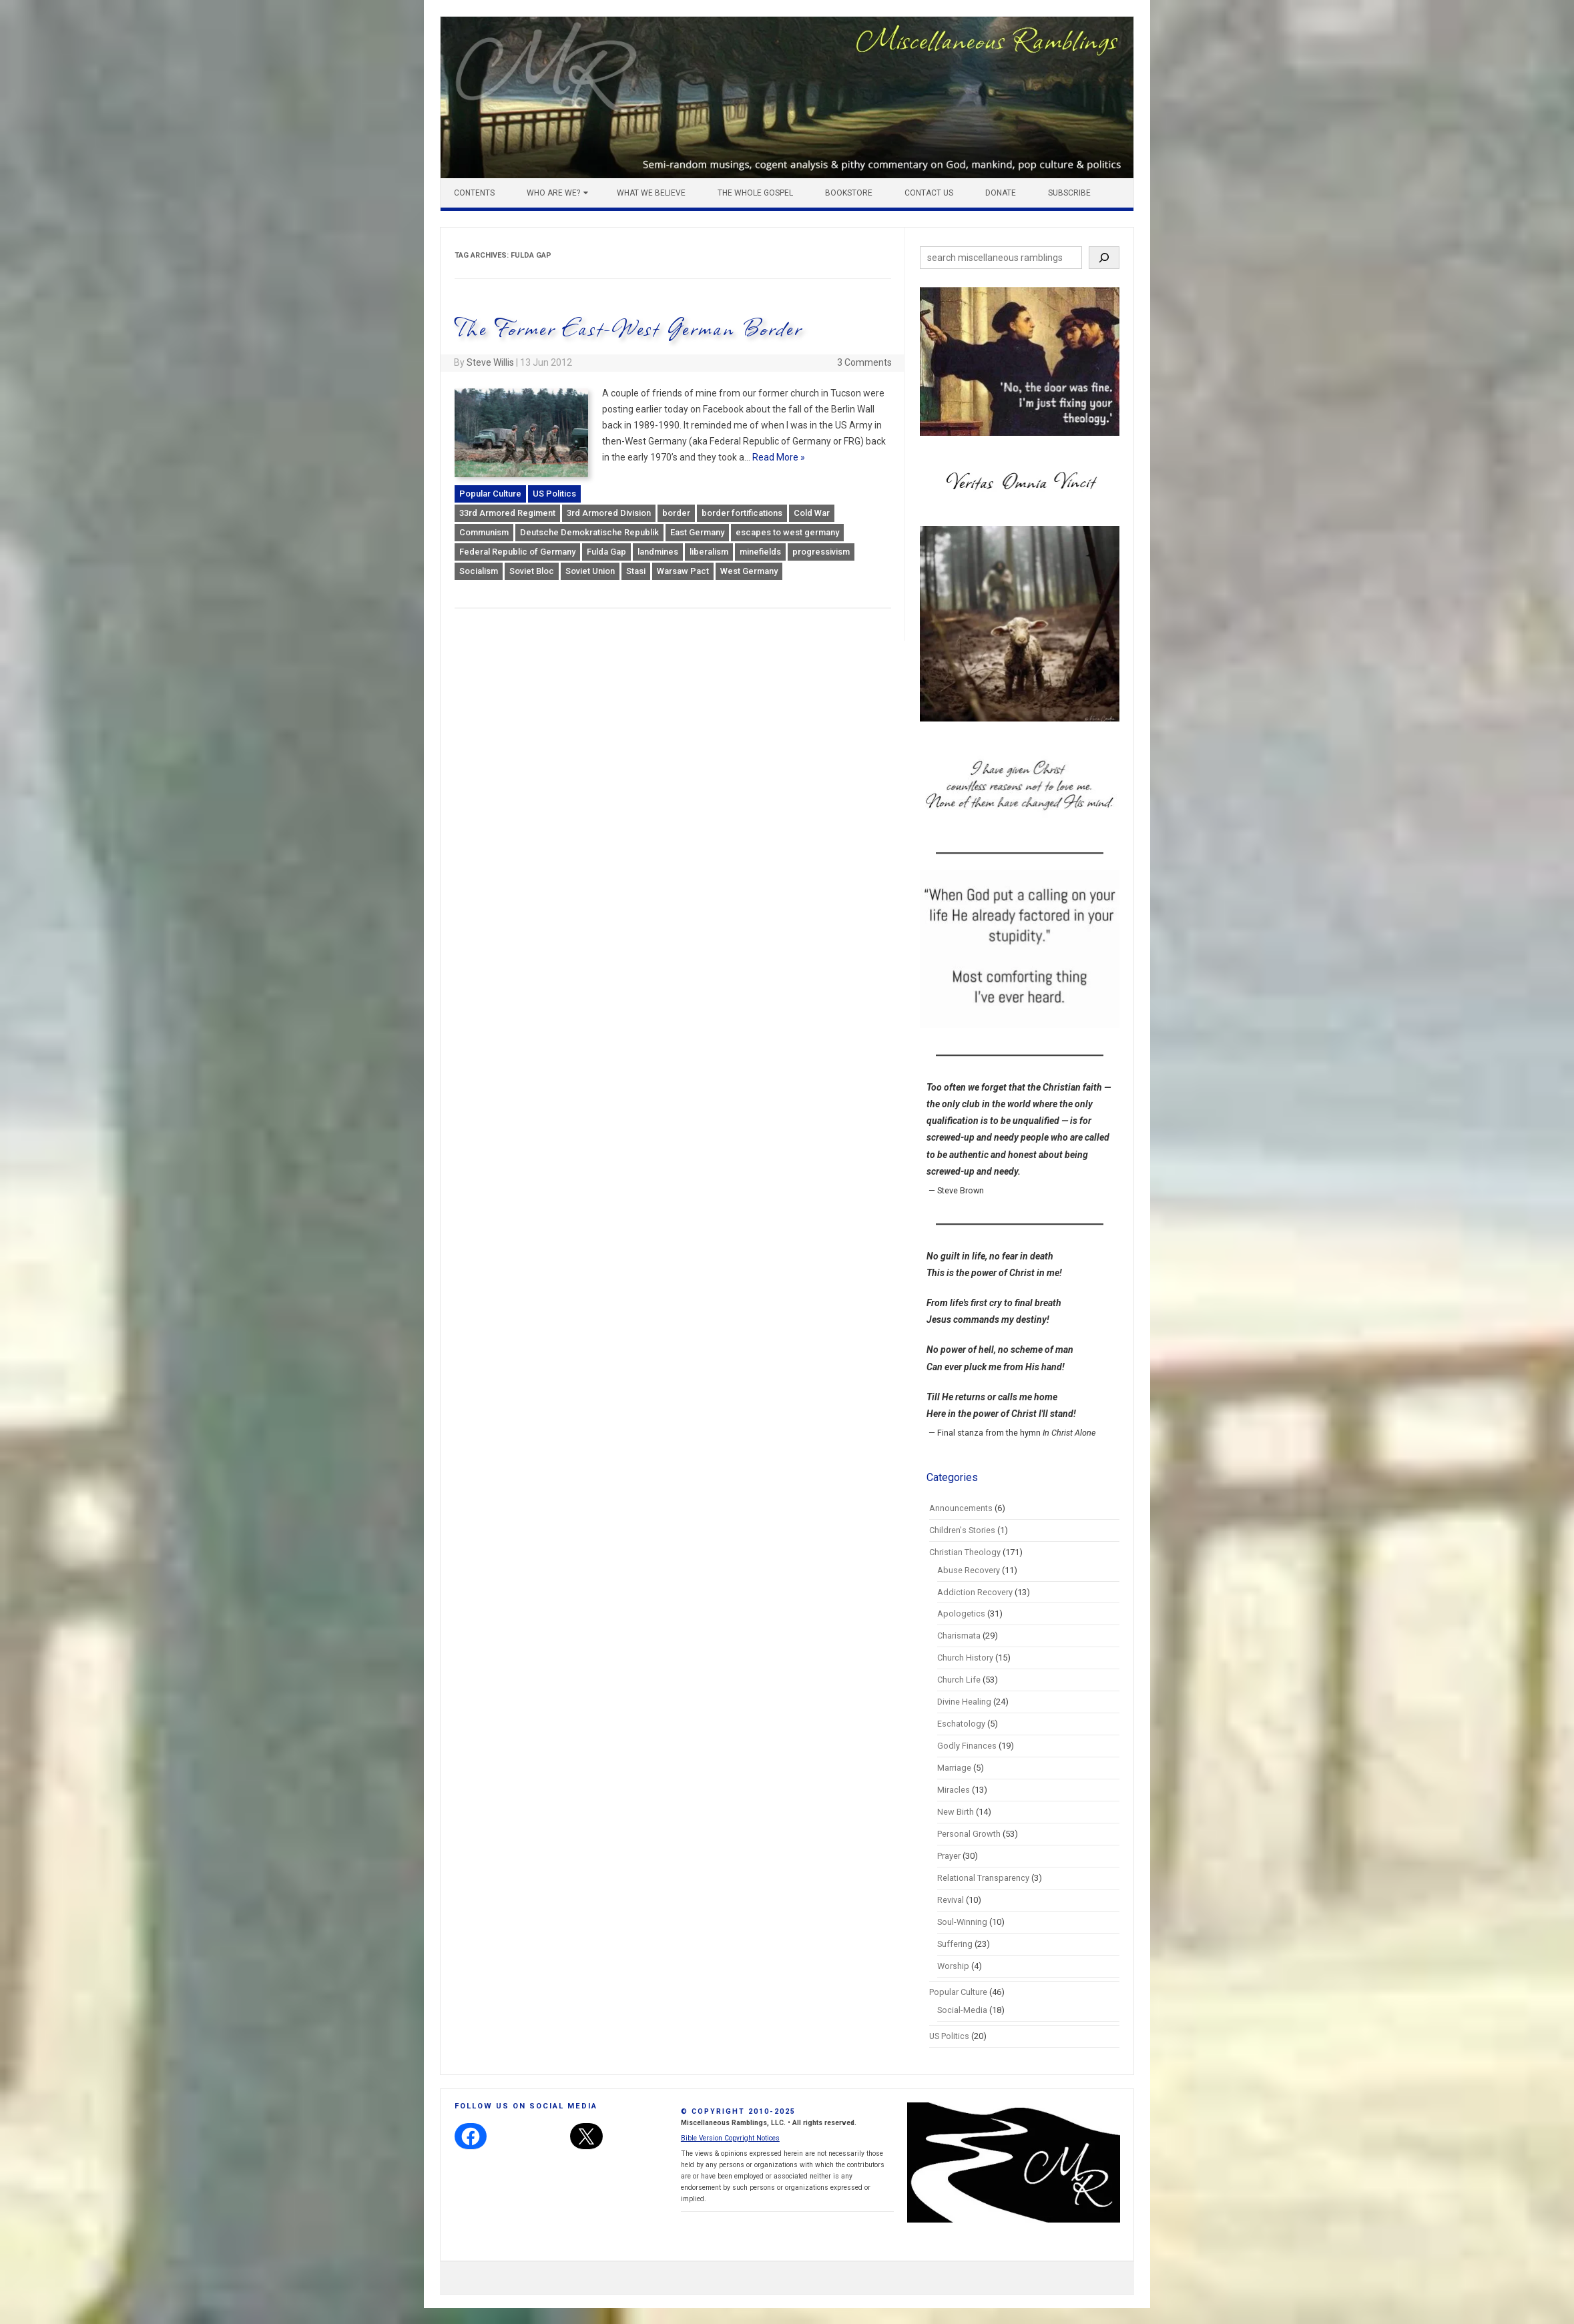 This screenshot has height=2324, width=1574. Describe the element at coordinates (961, 1508) in the screenshot. I see `Announcements` at that location.